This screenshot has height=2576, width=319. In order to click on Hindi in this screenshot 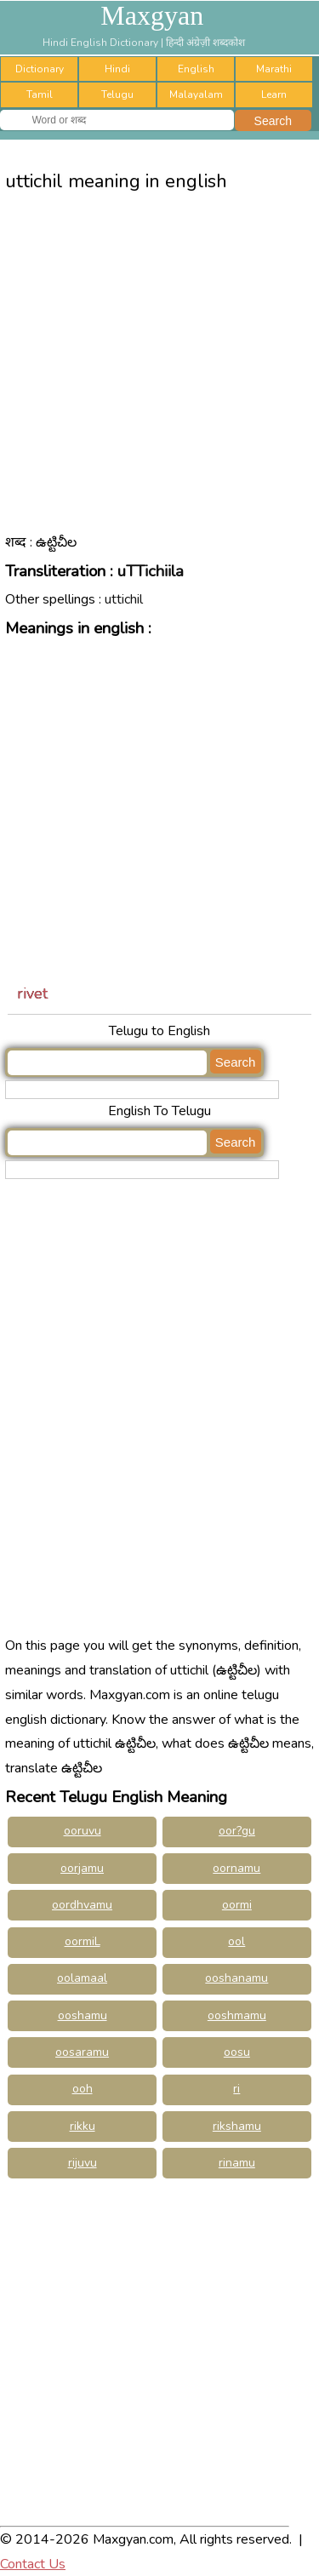, I will do `click(117, 69)`.